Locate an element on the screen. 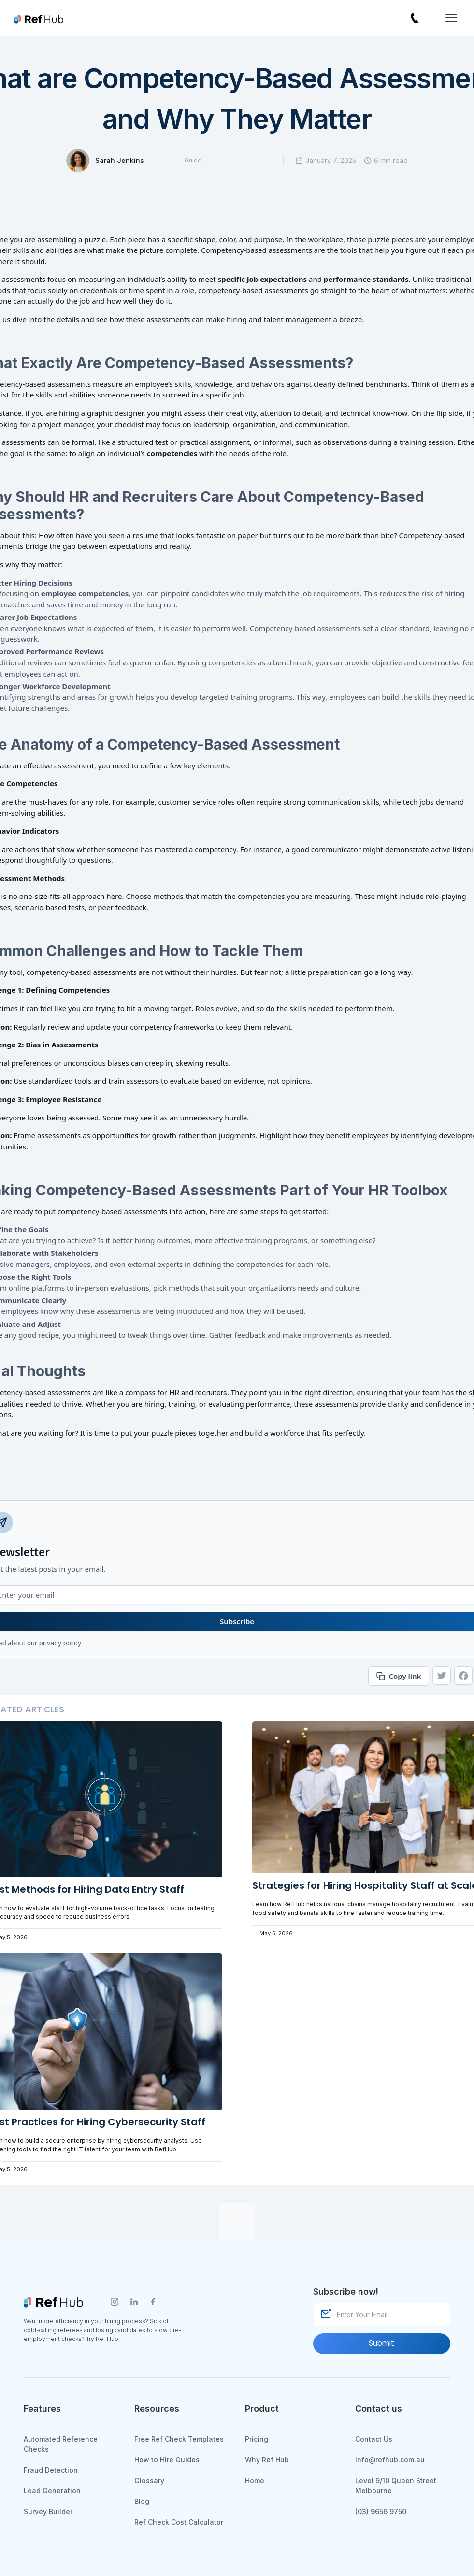 This screenshot has width=474, height=2576. Glossary is located at coordinates (149, 2480).